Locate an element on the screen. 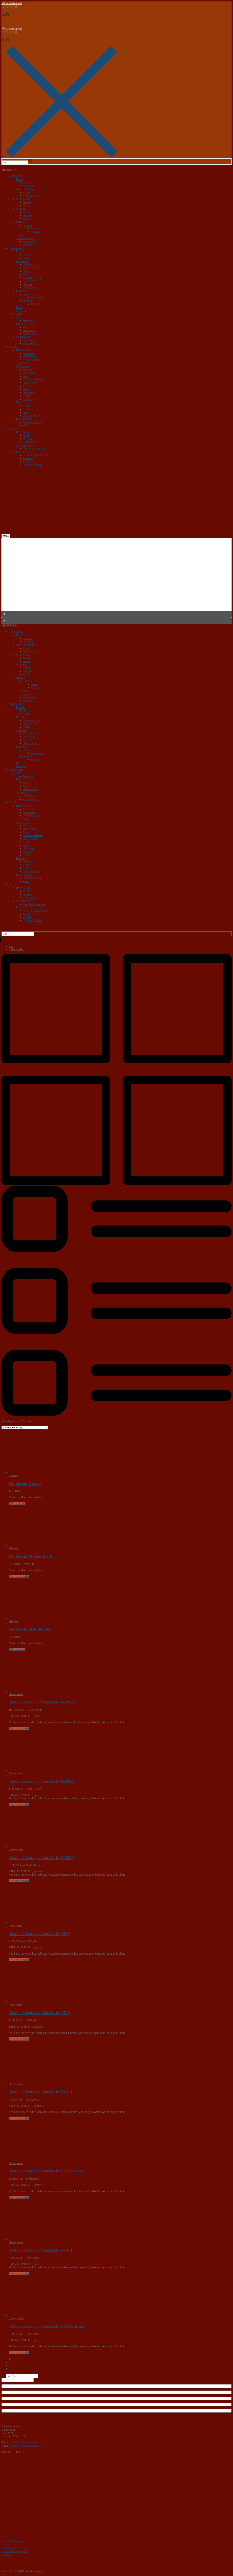  Kontakt os is located at coordinates (29, 441).